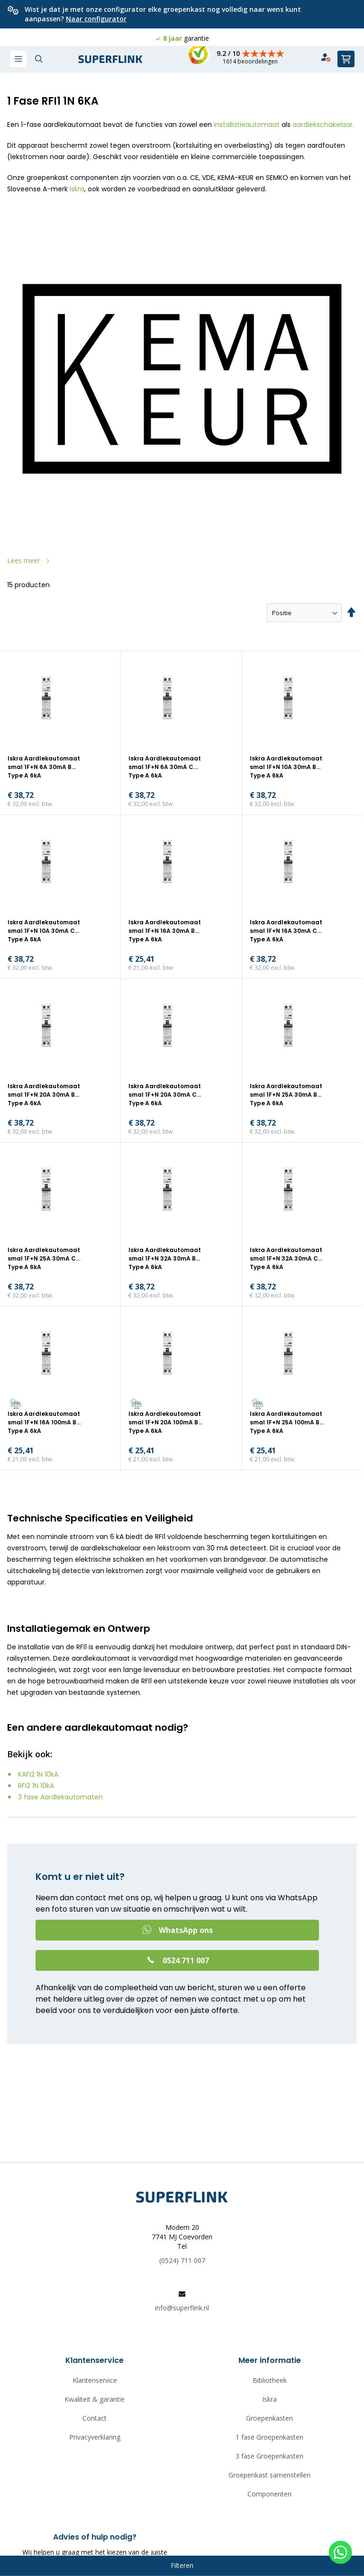 The image size is (364, 2576). What do you see at coordinates (44, 1422) in the screenshot?
I see `Iskra Aardlekautomaat smal 1F+N 16A 100mA B Type A 6kA` at bounding box center [44, 1422].